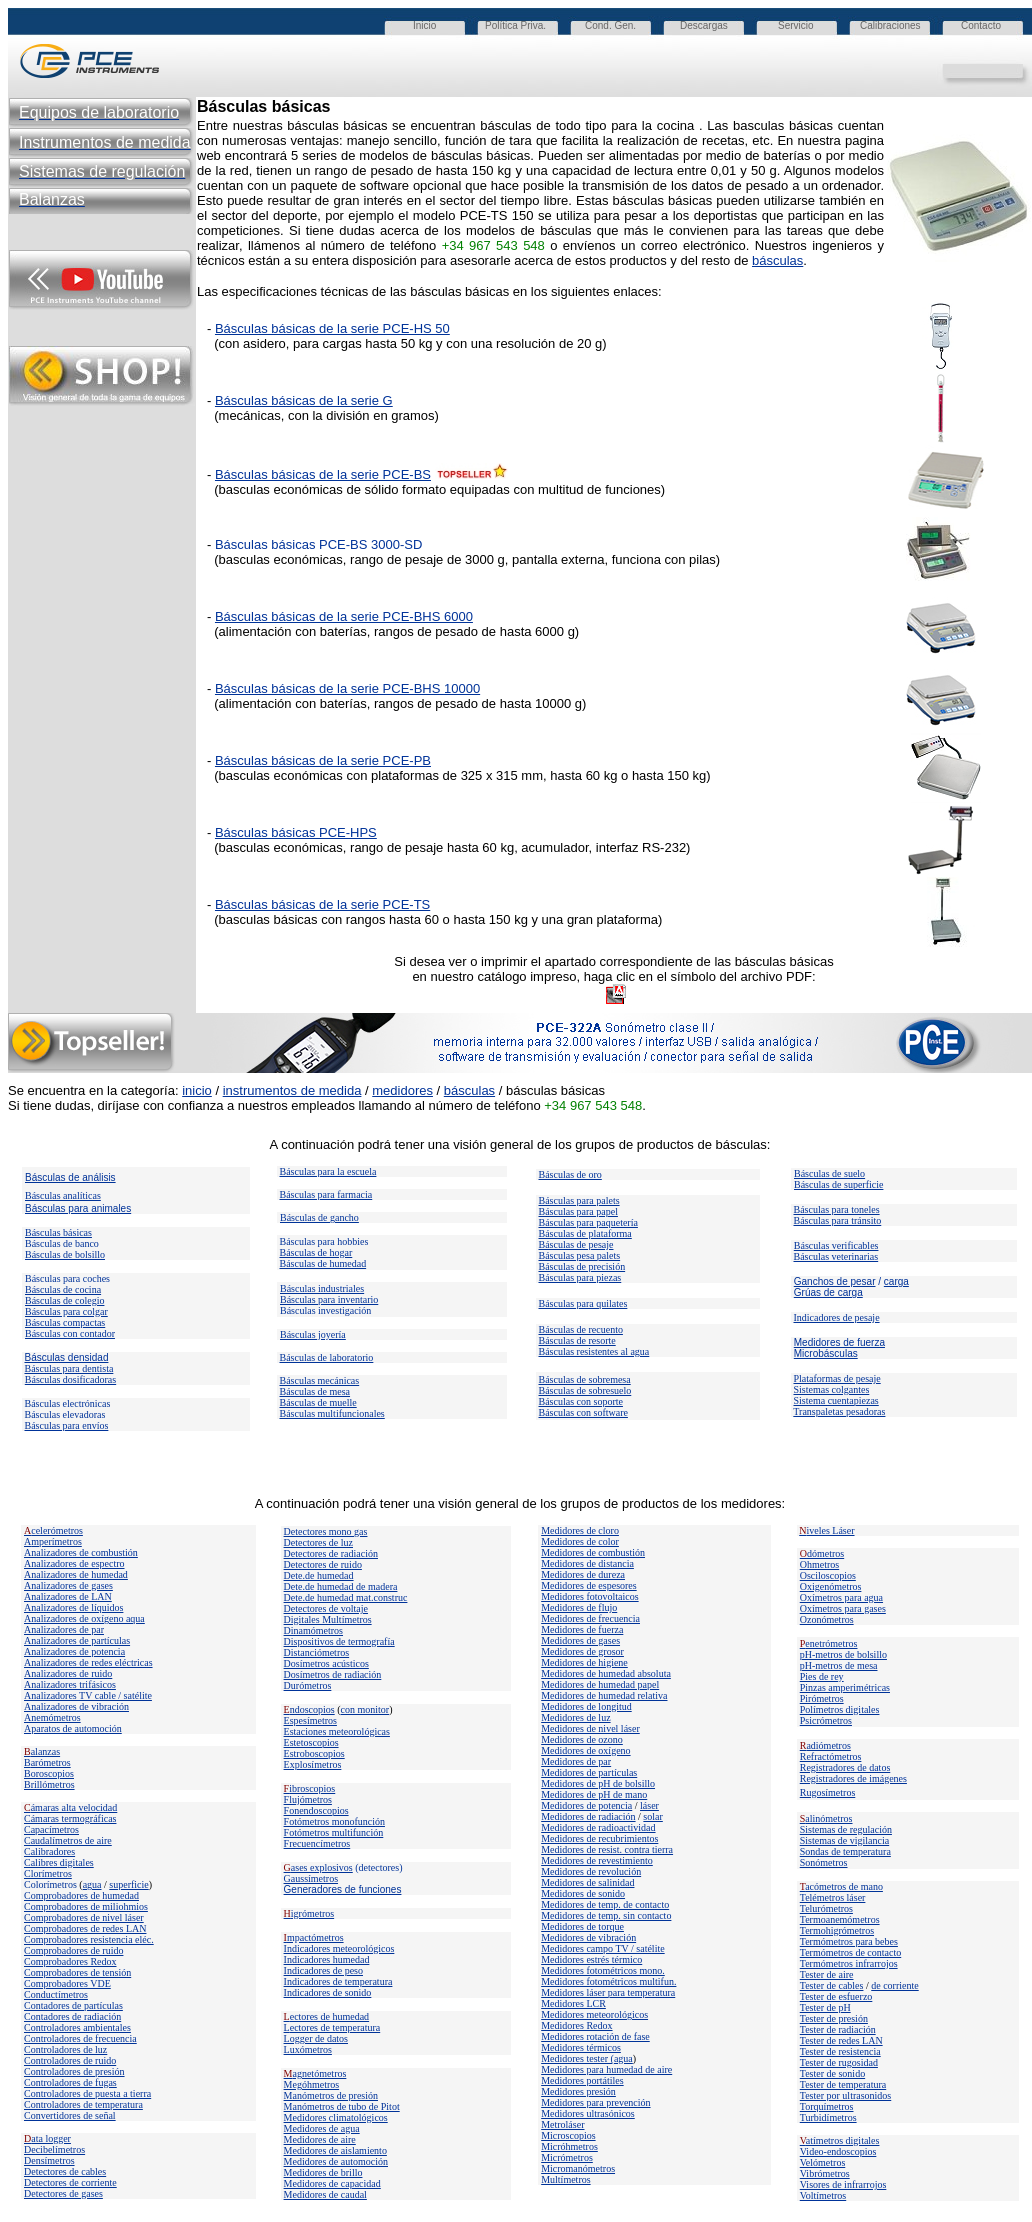 The width and height of the screenshot is (1032, 2222). What do you see at coordinates (582, 1266) in the screenshot?
I see `Básculas de precisión` at bounding box center [582, 1266].